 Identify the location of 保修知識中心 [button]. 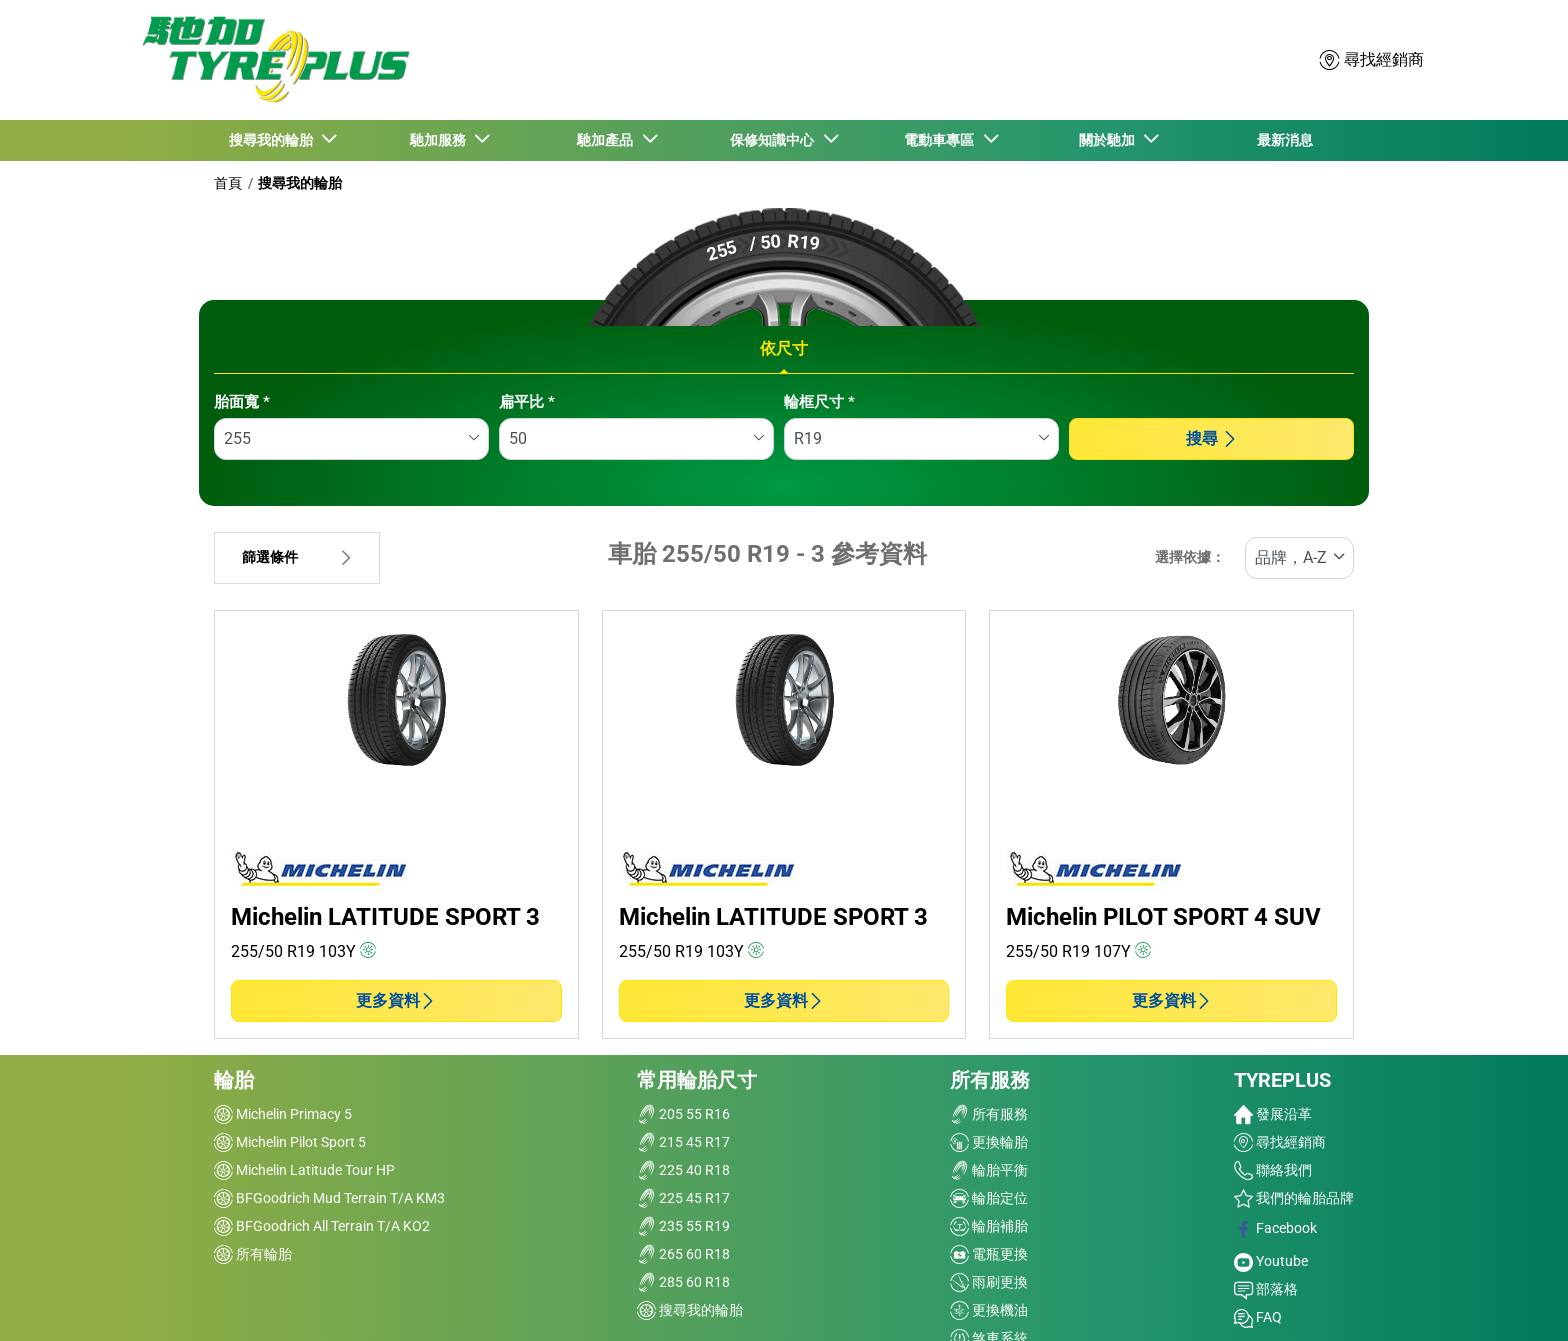
(775, 140).